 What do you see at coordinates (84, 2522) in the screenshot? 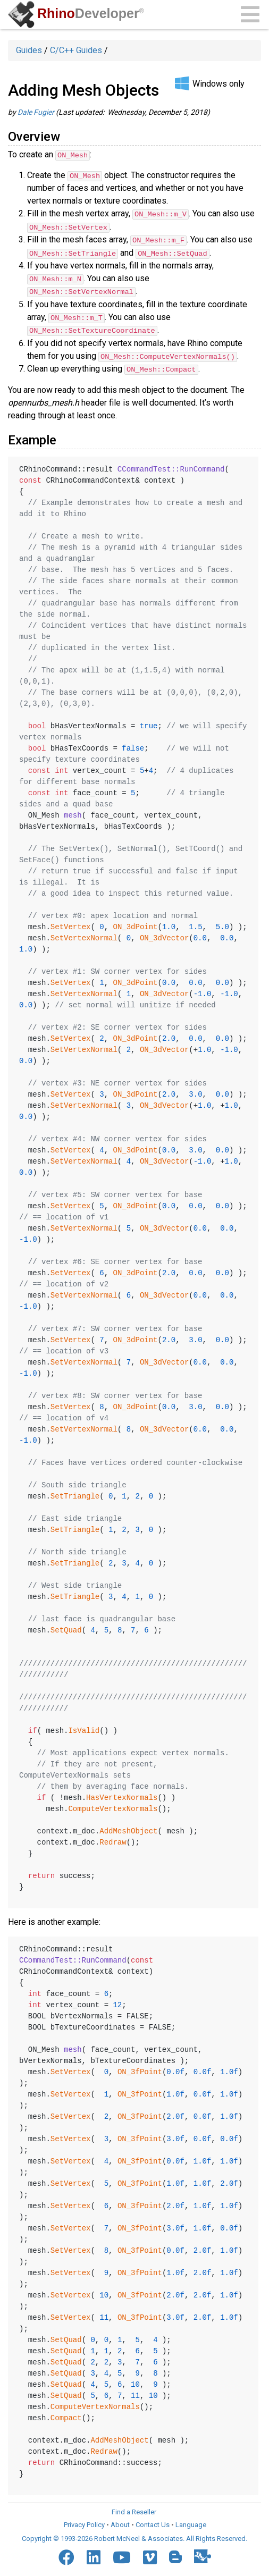
I see `Privacy Policy` at bounding box center [84, 2522].